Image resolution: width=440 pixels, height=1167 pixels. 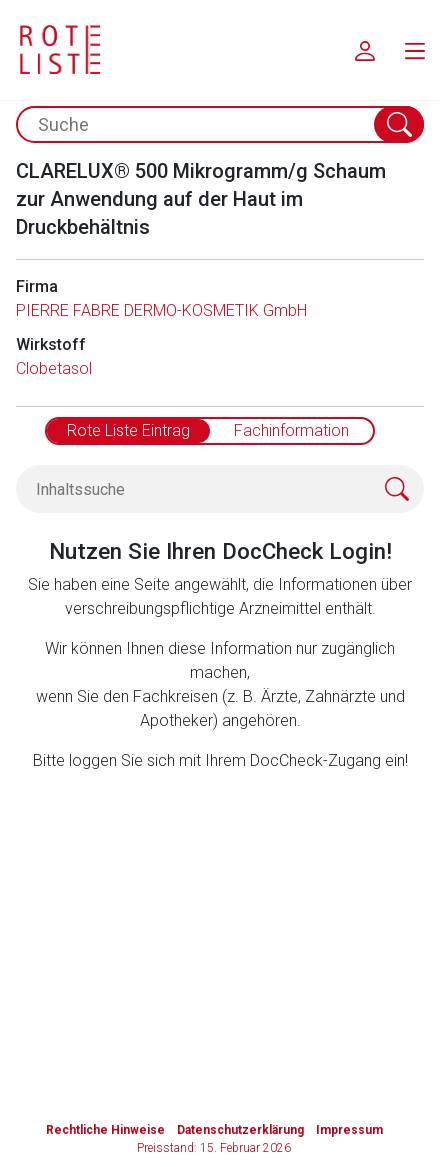 What do you see at coordinates (228, 896) in the screenshot?
I see `<a href="https://login.doccheck.com/code/de/2000000012529/login_l/" target="_blank">LOGIN</a>` at bounding box center [228, 896].